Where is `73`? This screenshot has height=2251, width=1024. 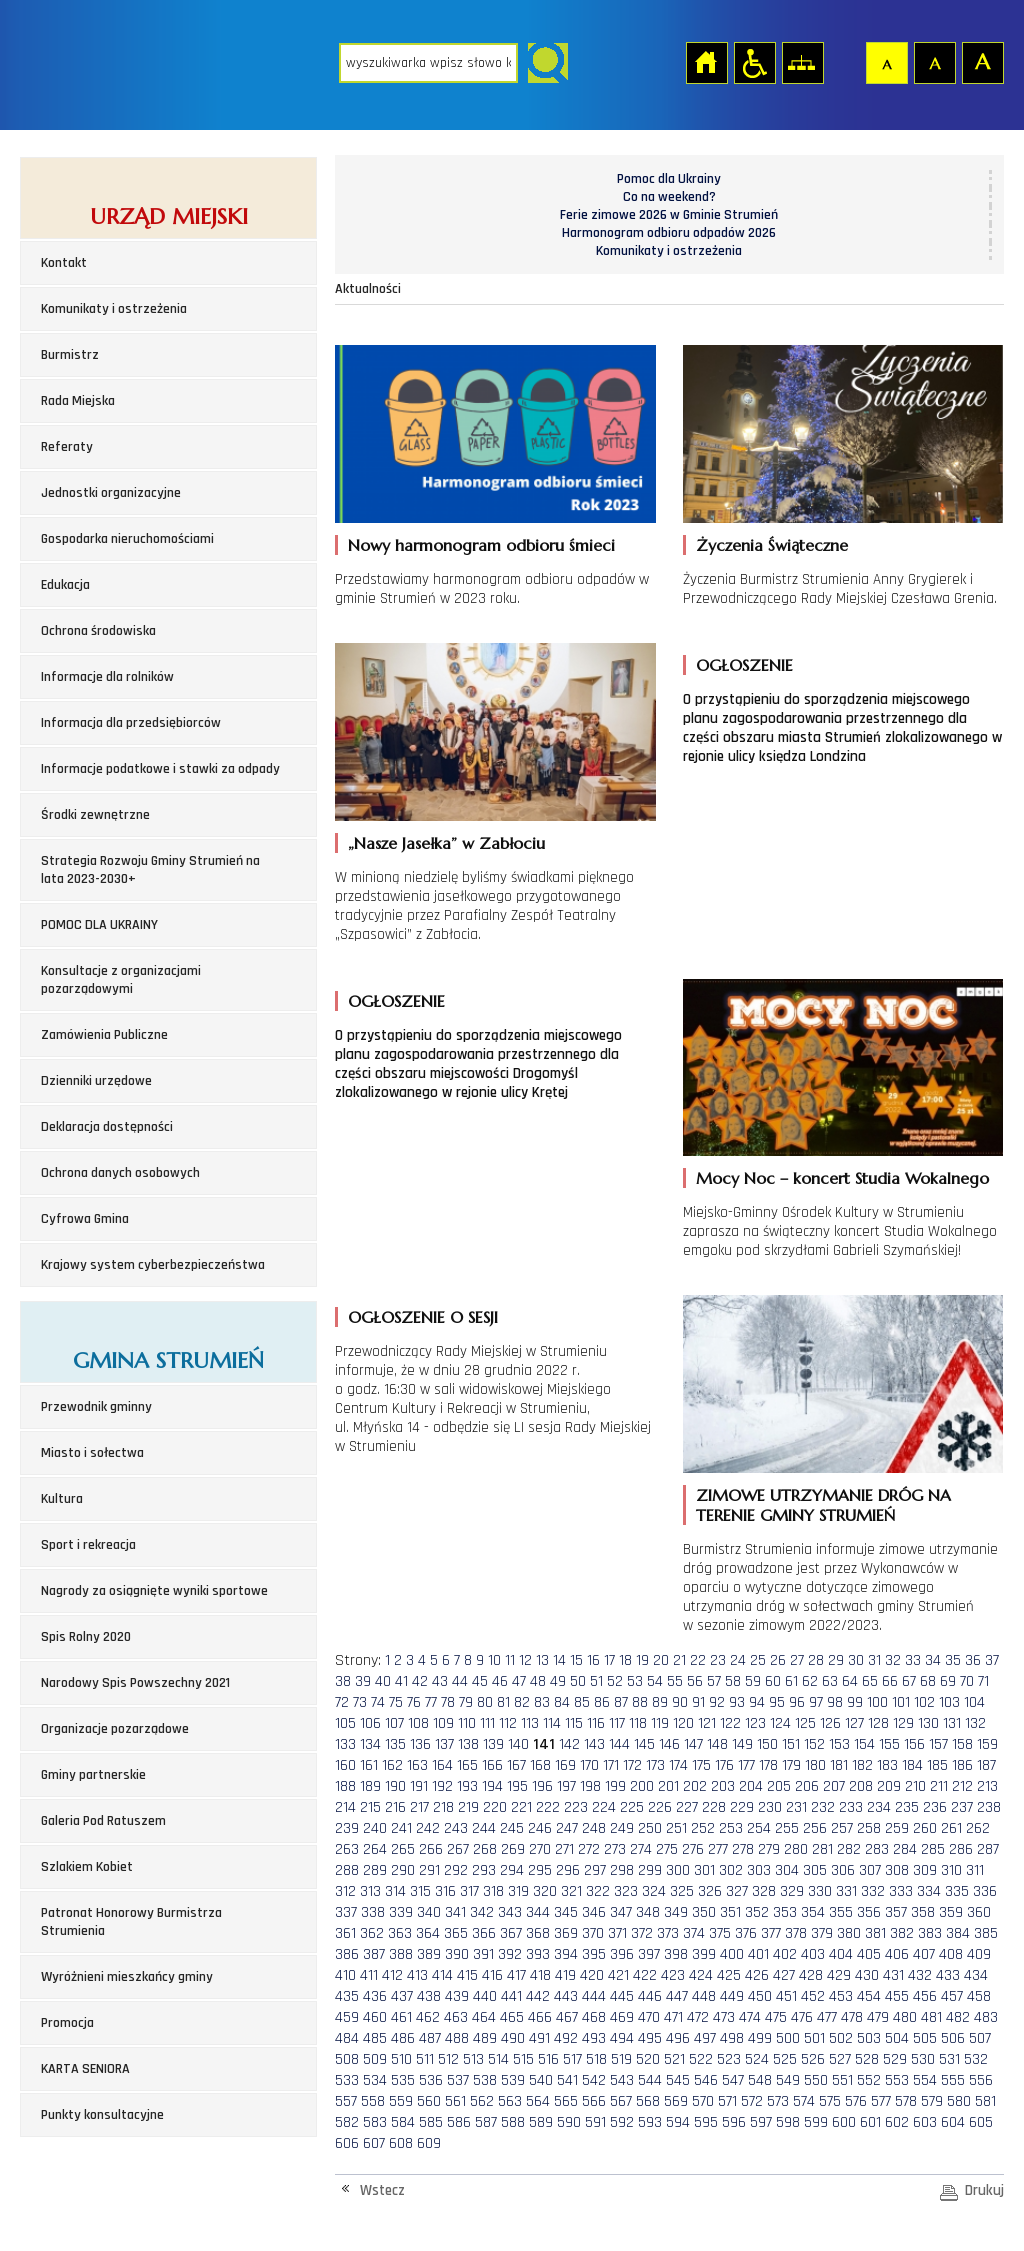
73 is located at coordinates (360, 1702).